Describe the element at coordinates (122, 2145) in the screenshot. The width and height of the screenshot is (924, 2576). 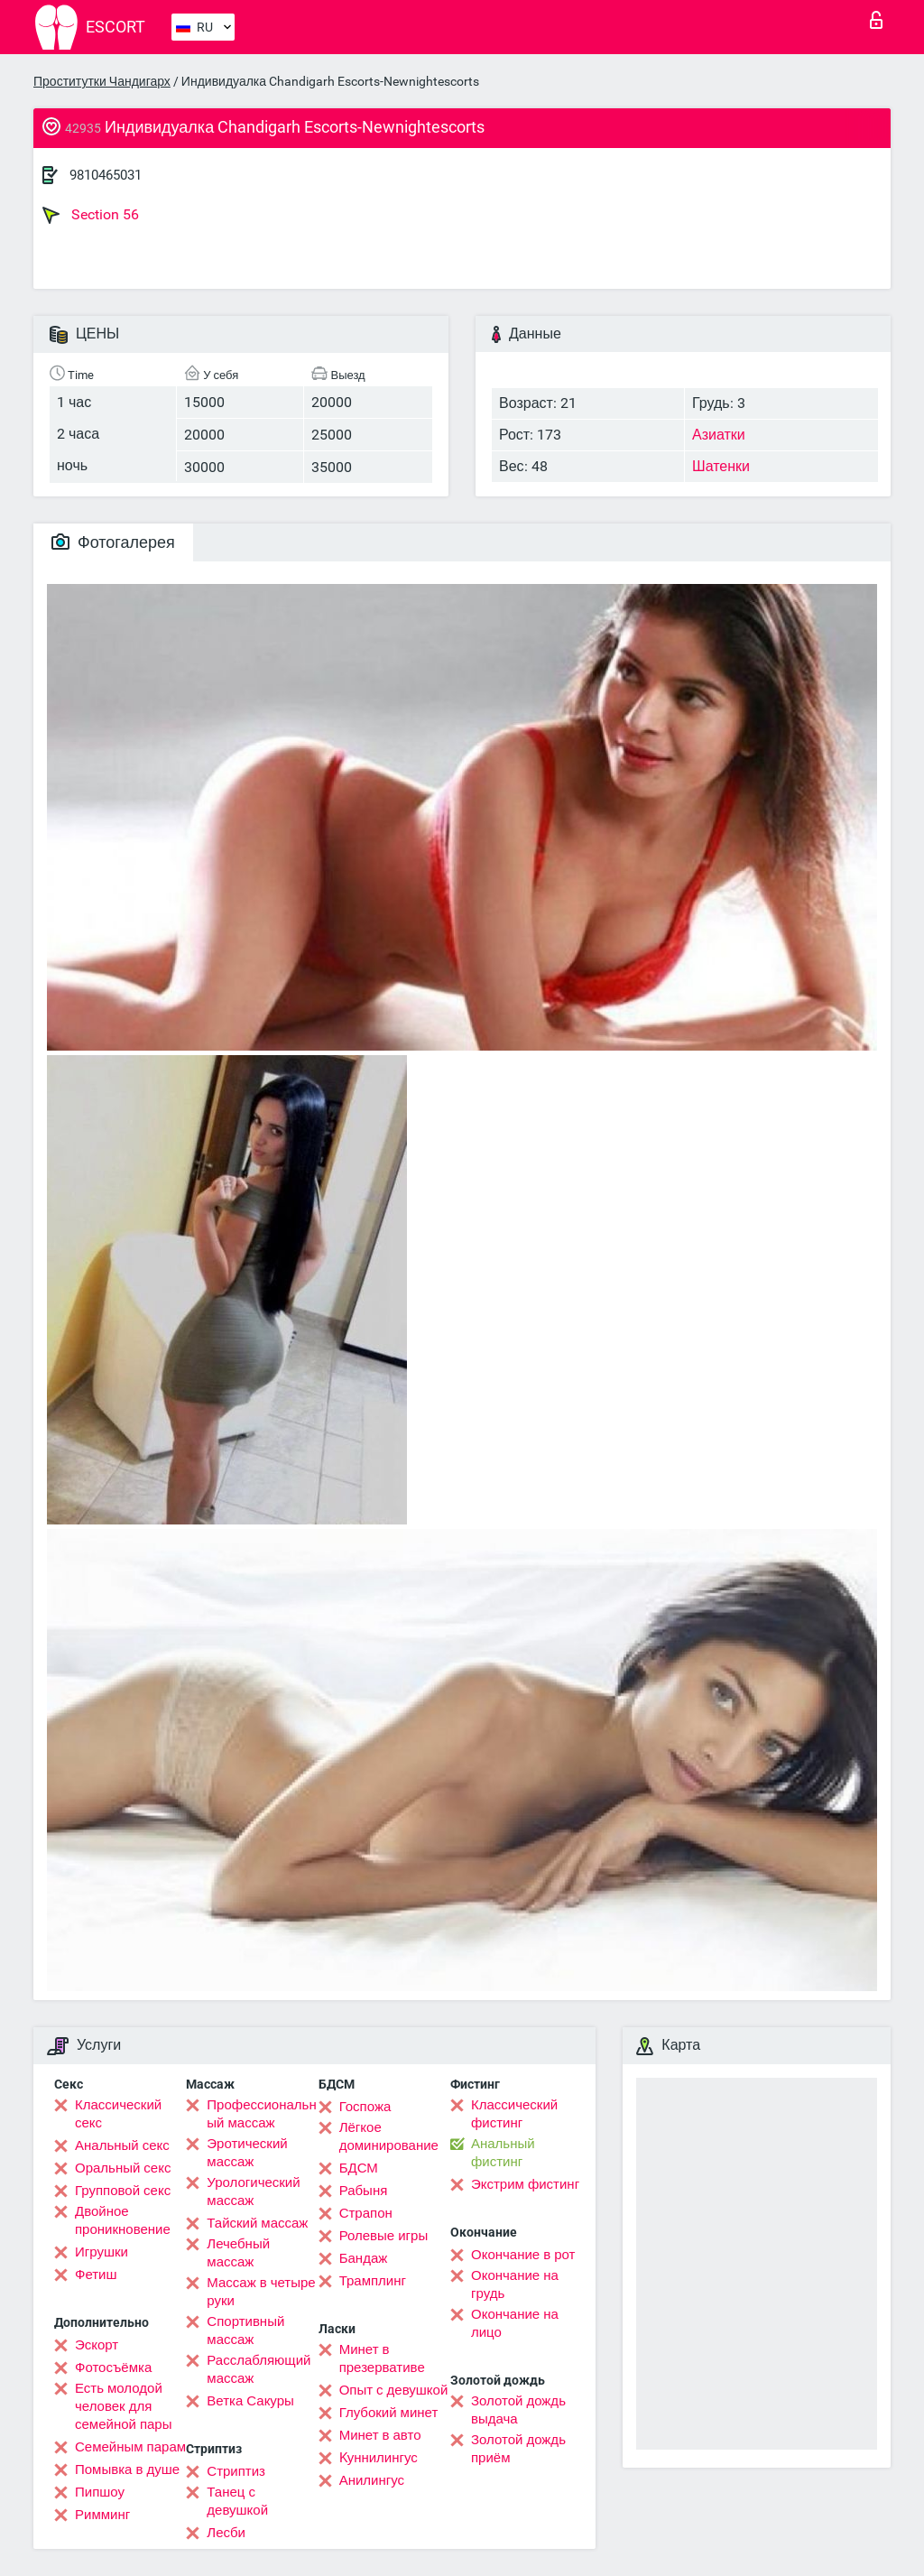
I see `Анальный секс` at that location.